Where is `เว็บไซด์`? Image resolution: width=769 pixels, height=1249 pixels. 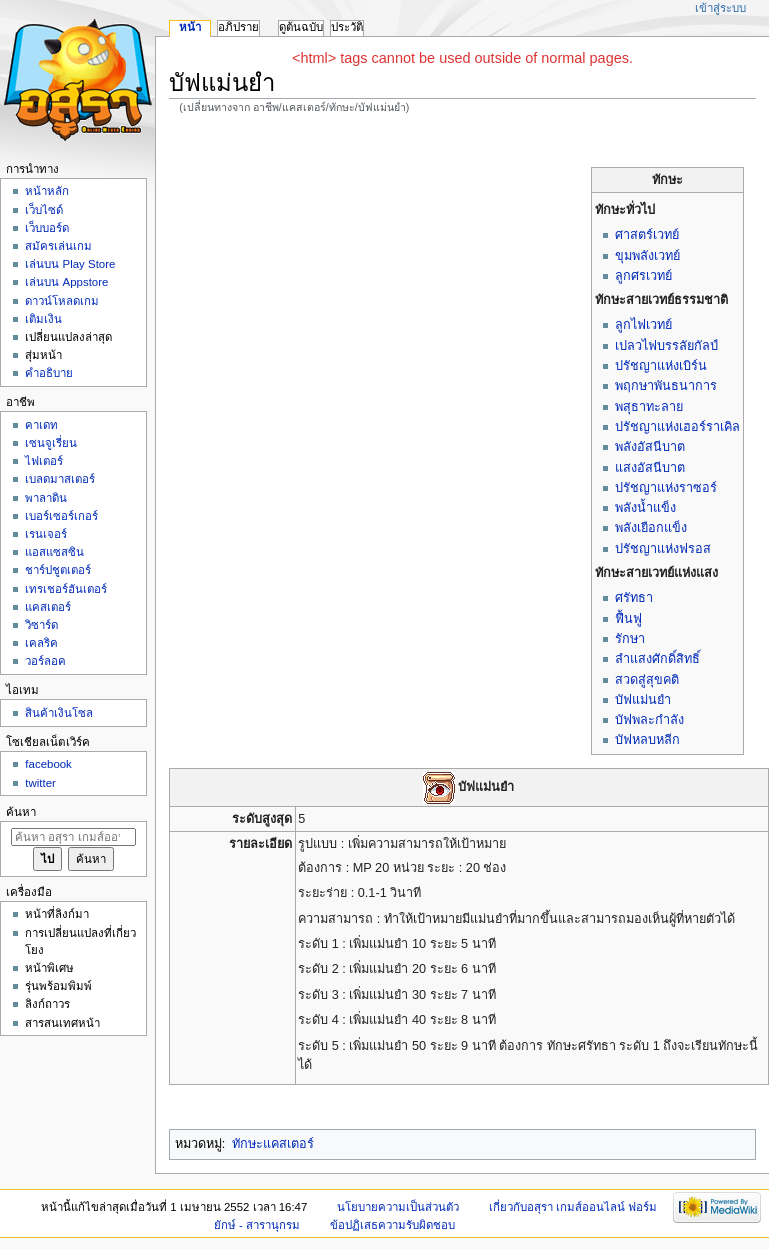 เว็บไซด์ is located at coordinates (44, 210).